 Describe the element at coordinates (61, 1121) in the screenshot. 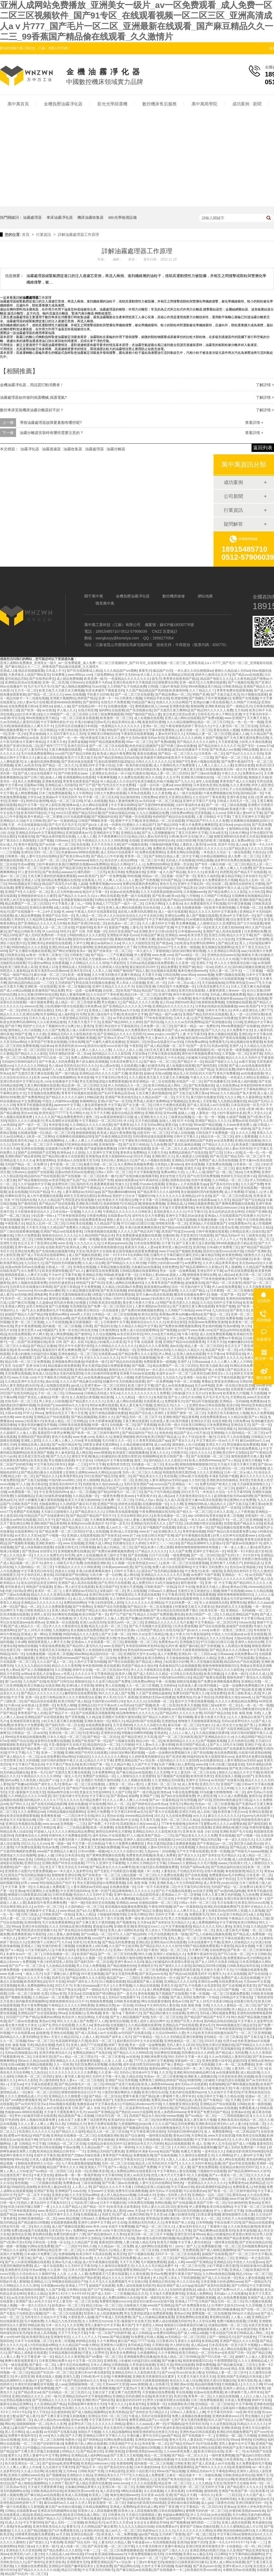

I see `男女高潮喷水在线观看` at that location.